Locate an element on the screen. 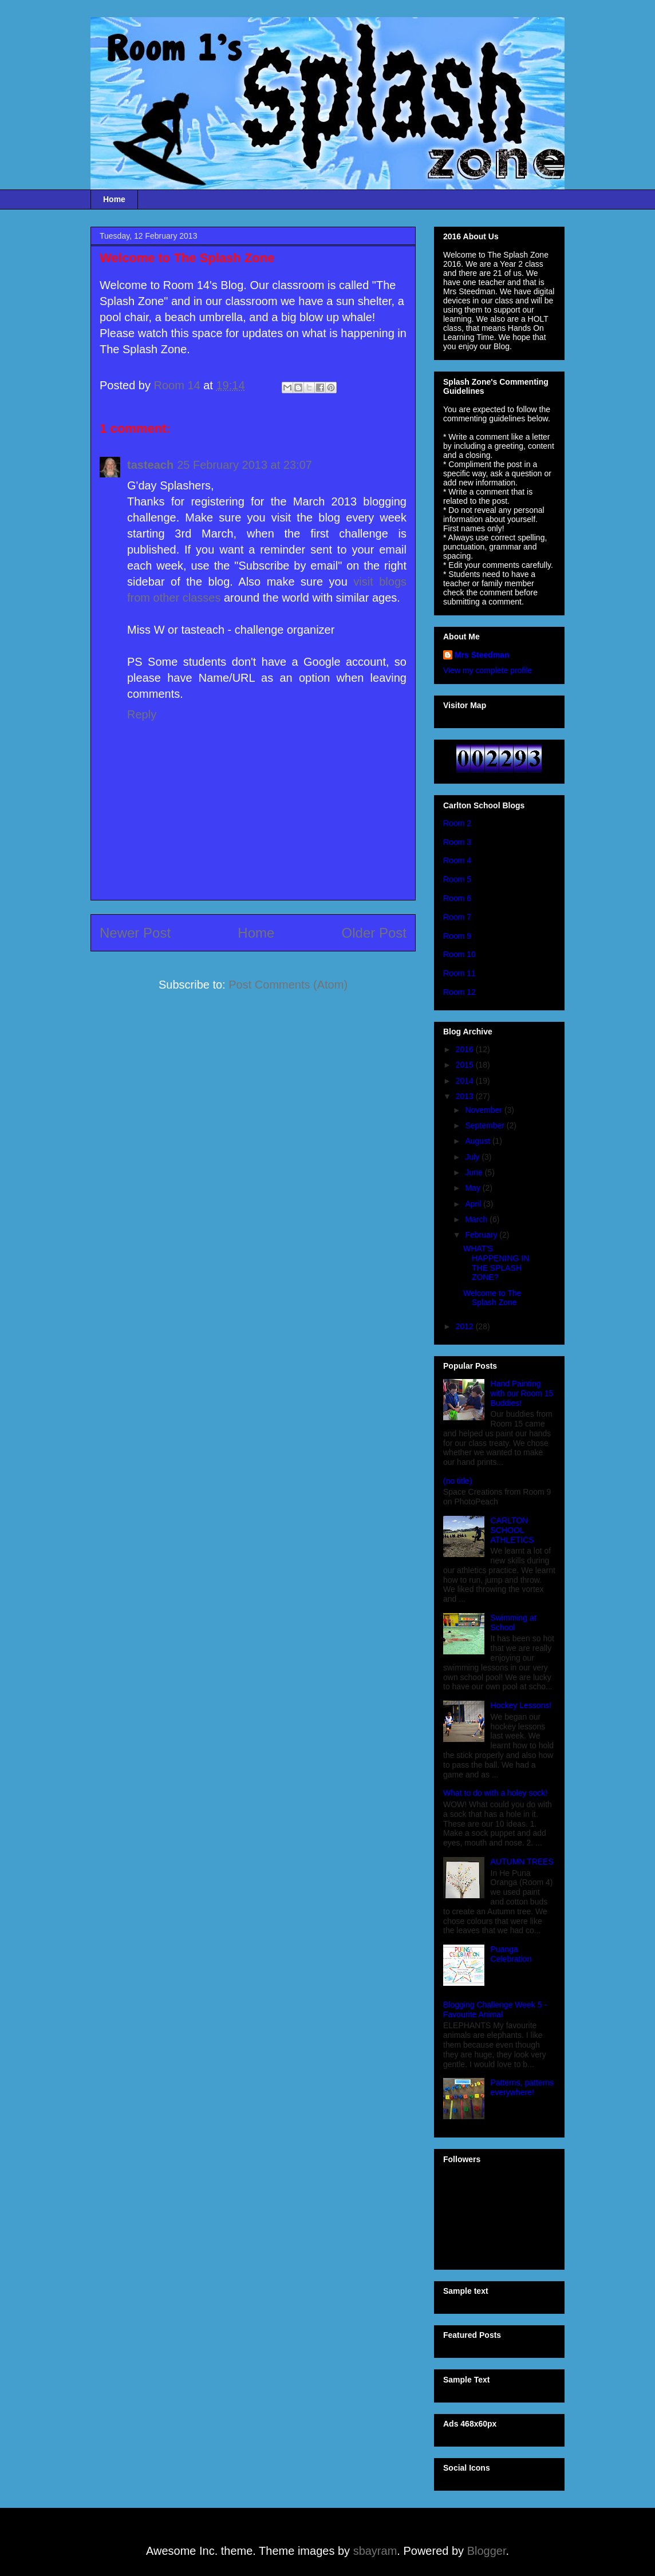 The width and height of the screenshot is (655, 2576). February is located at coordinates (482, 1234).